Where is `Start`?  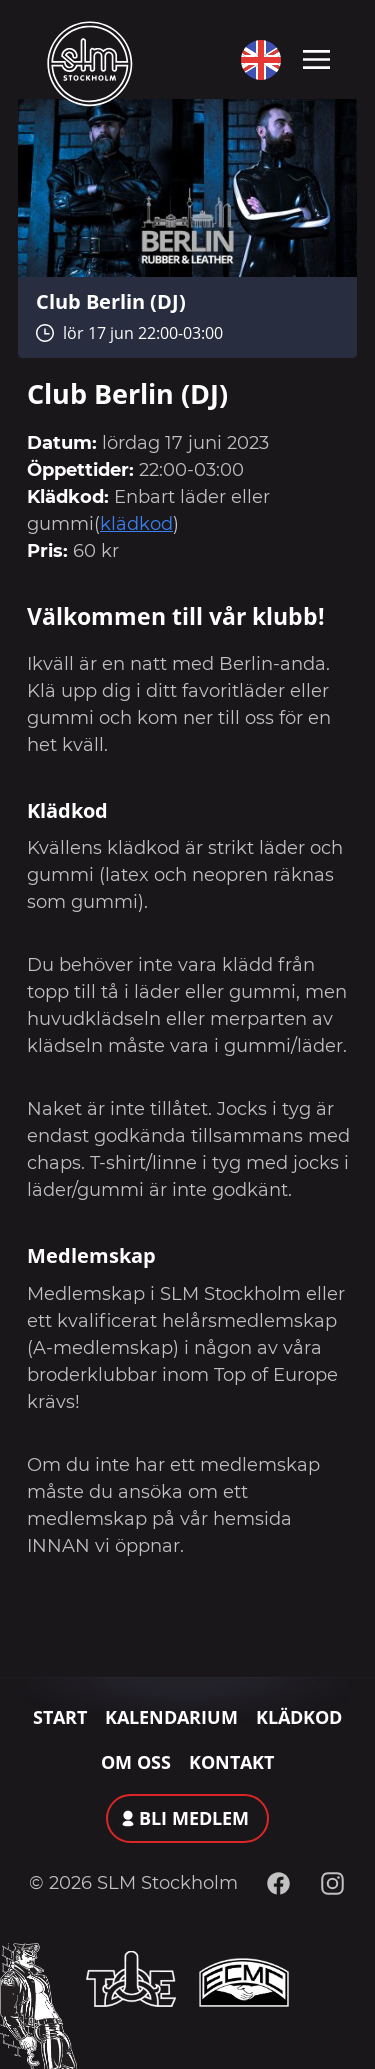 Start is located at coordinates (60, 1717).